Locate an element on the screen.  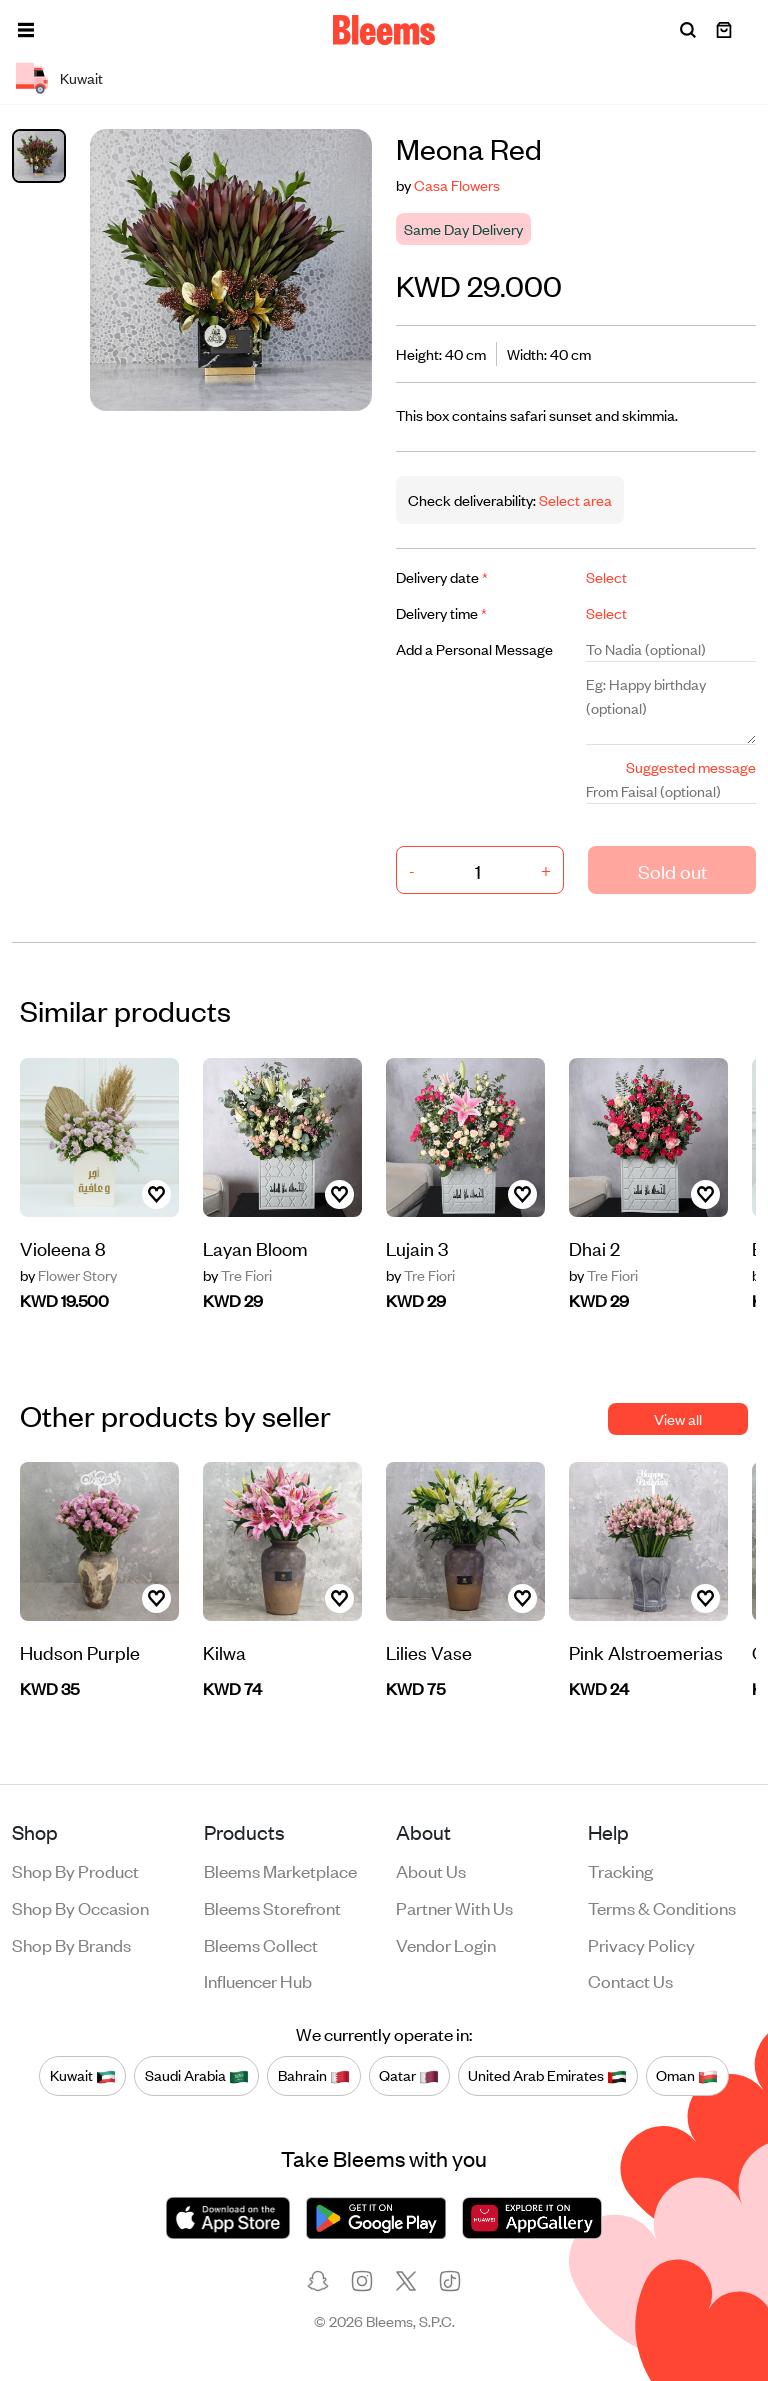
Vendor login is located at coordinates (446, 1944).